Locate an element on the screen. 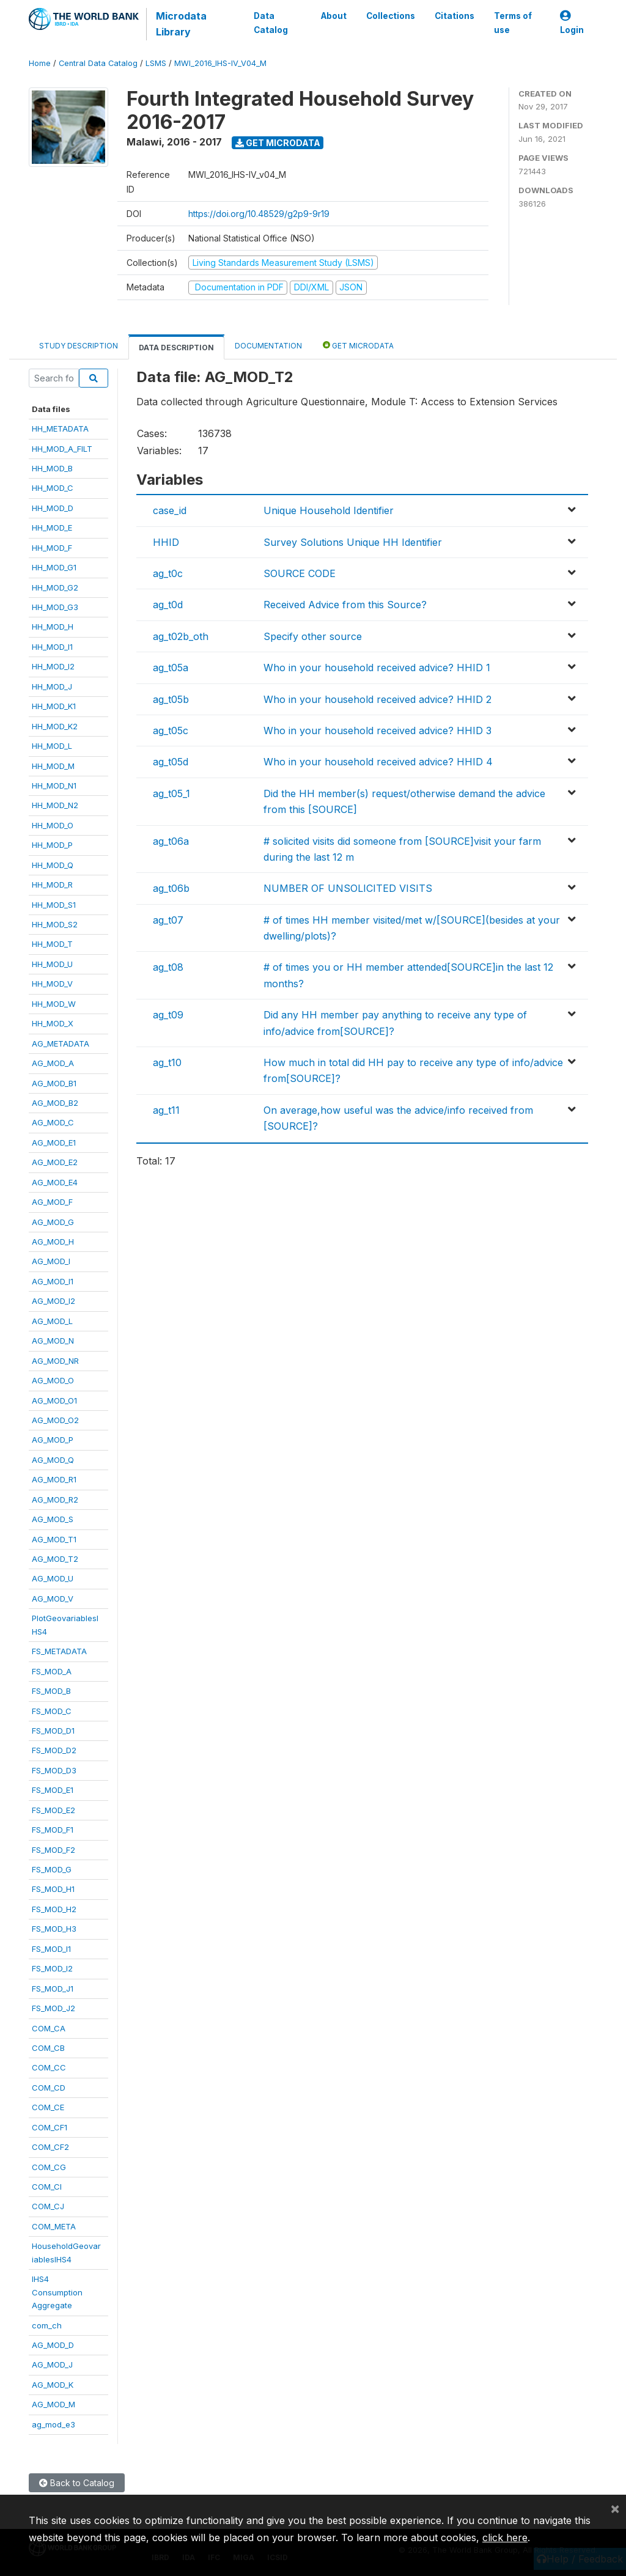 Image resolution: width=626 pixels, height=2576 pixels. AG_MOD_O2 is located at coordinates (55, 1420).